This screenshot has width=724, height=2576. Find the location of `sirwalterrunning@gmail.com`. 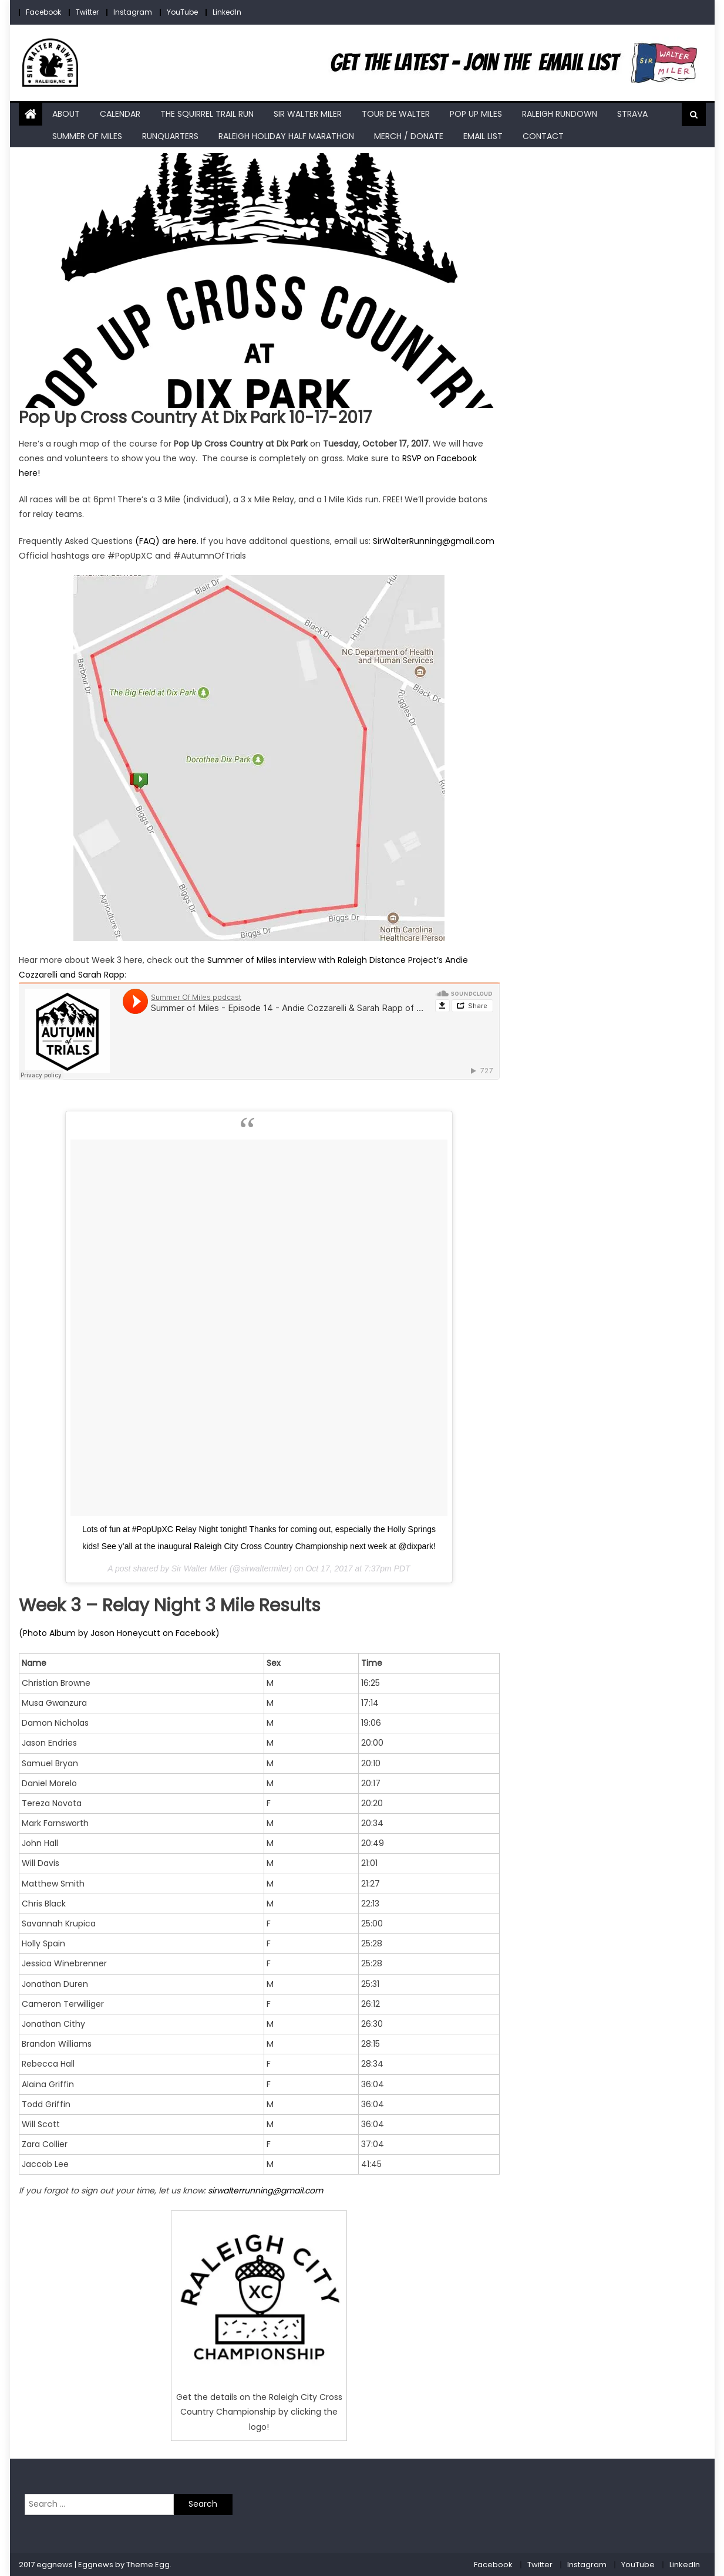

sirwalterrunning@gmail.com is located at coordinates (265, 2190).